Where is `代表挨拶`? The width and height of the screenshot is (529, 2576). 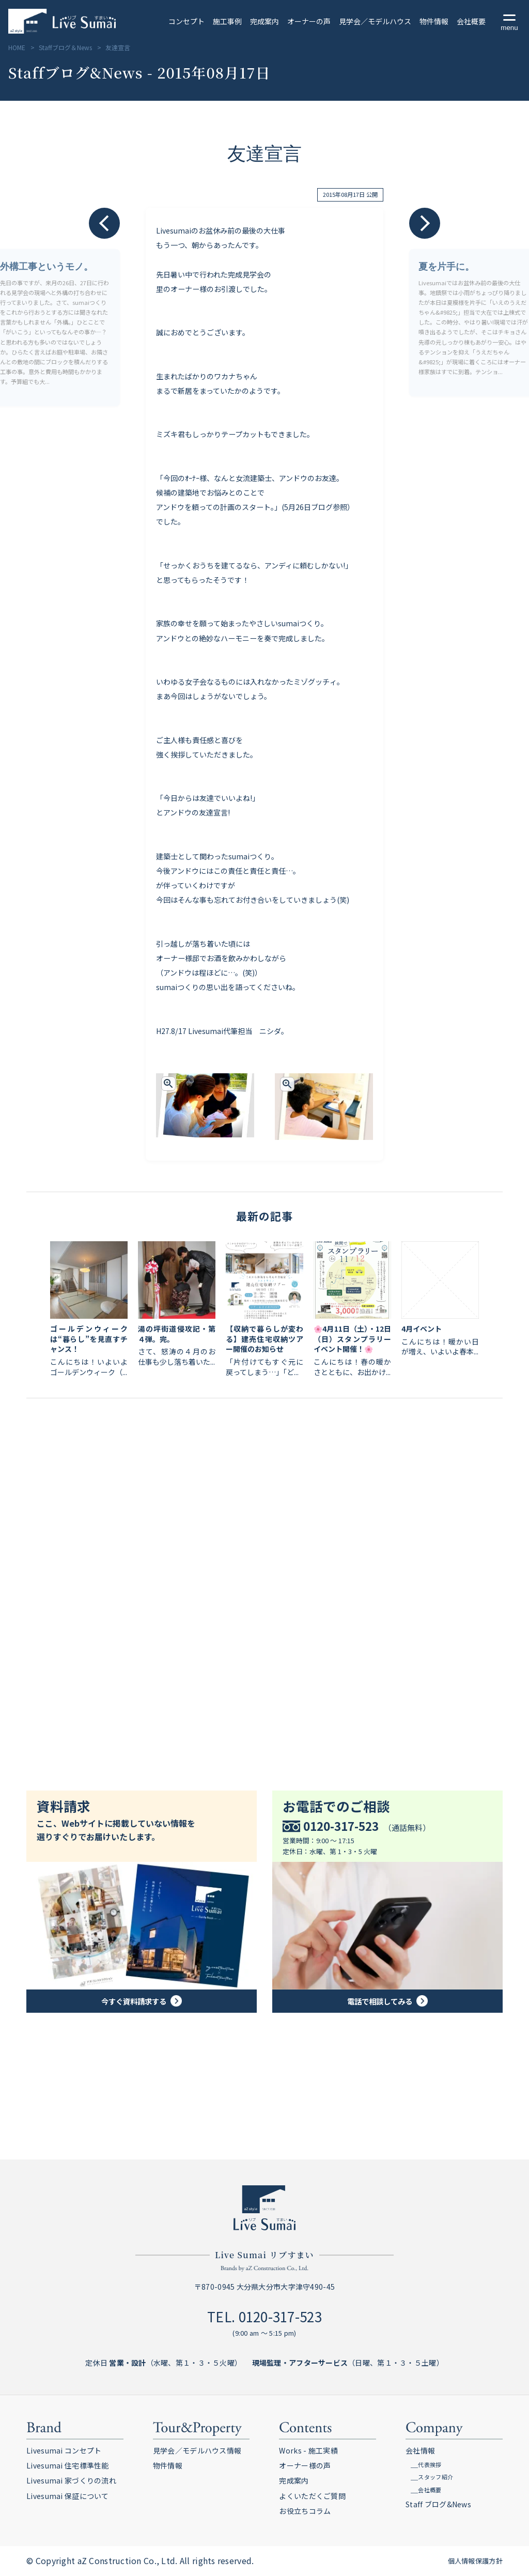
代表挨拶 is located at coordinates (429, 2464).